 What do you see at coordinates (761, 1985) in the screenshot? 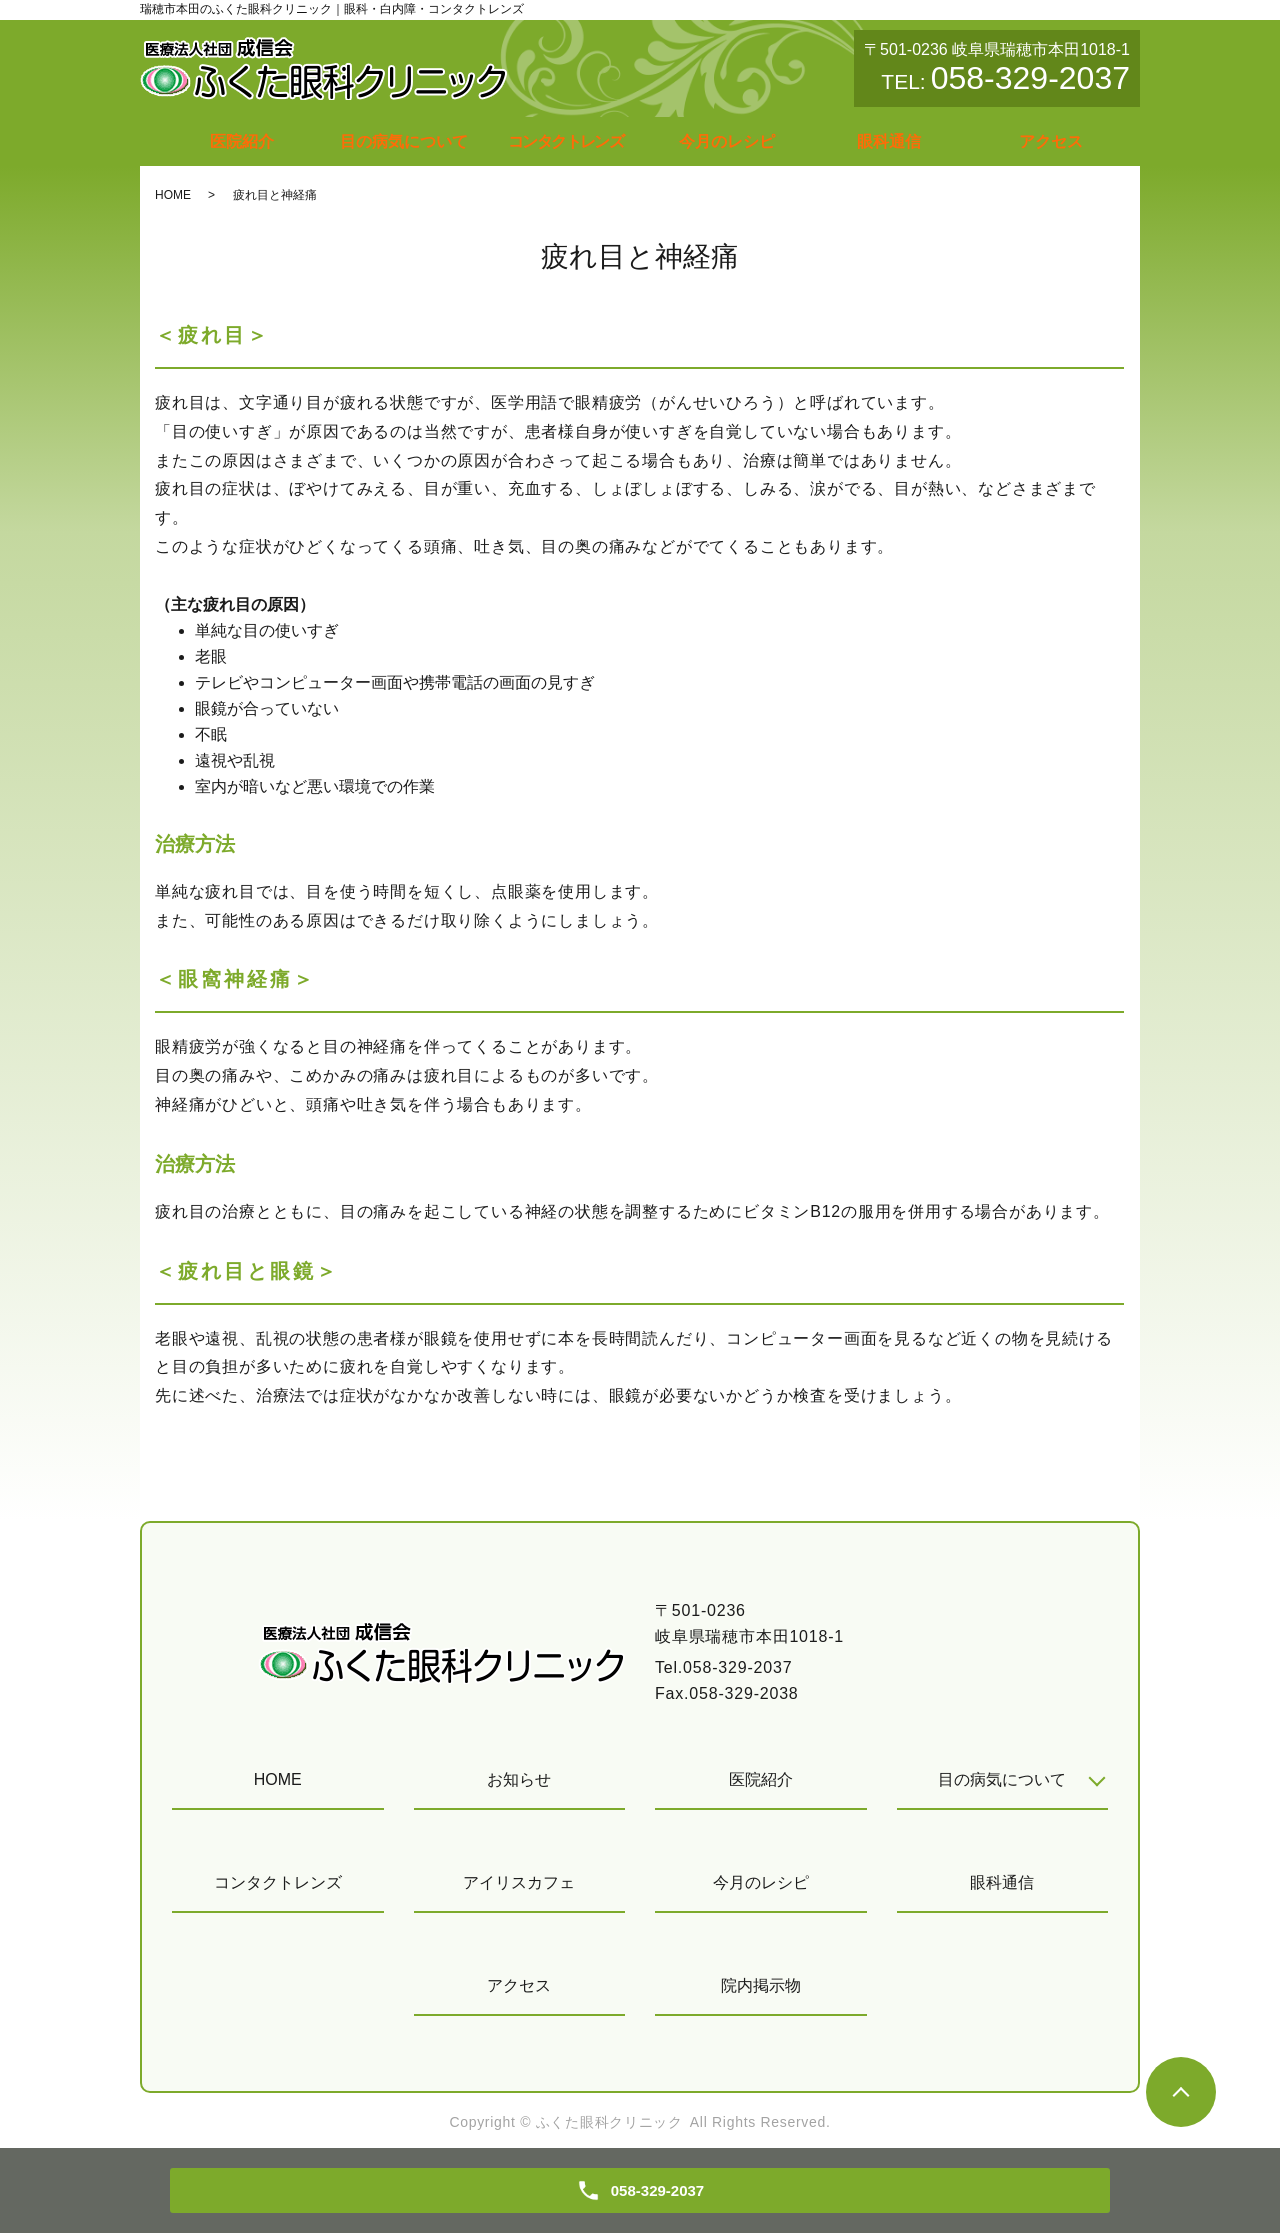
I see `院内掲示物` at bounding box center [761, 1985].